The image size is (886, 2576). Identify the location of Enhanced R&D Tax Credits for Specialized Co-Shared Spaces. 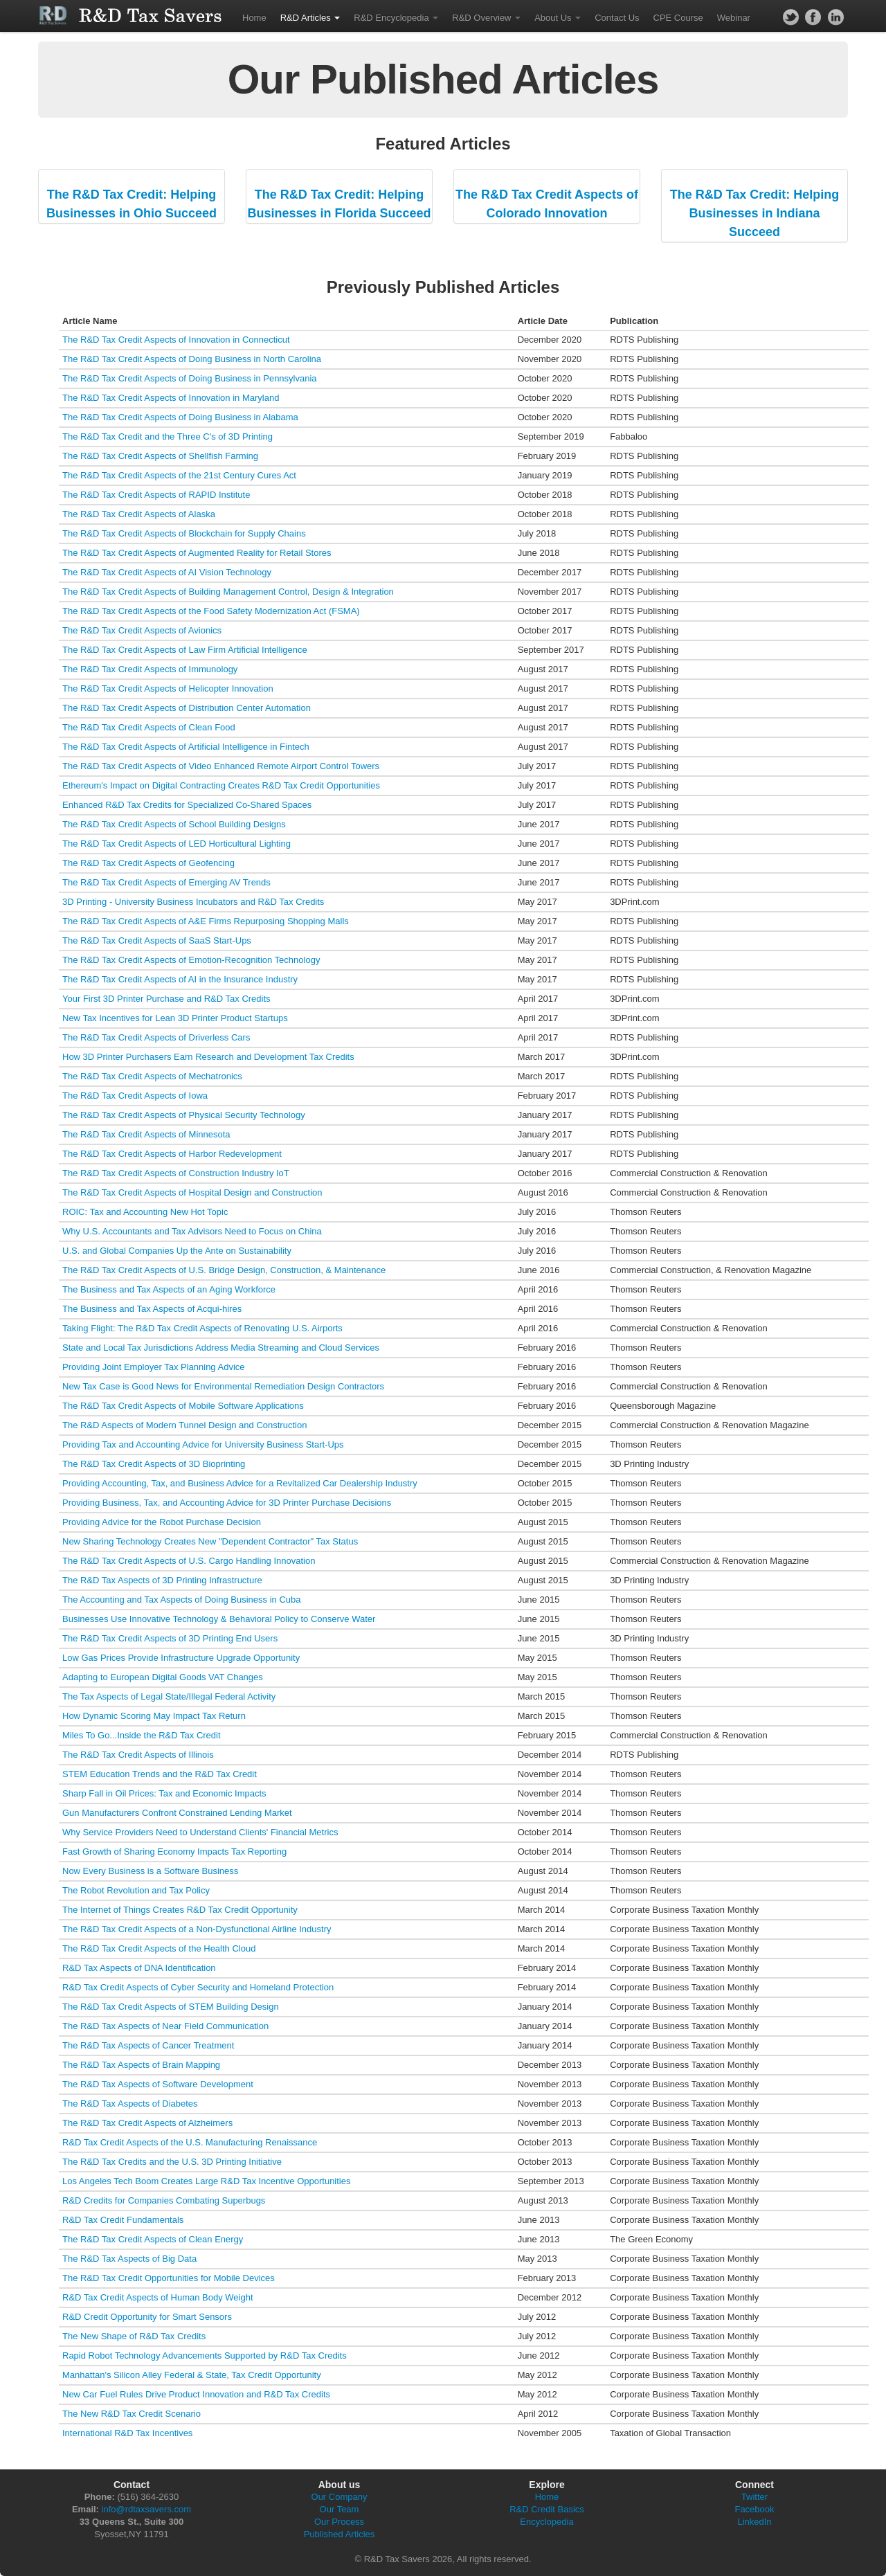
(186, 805).